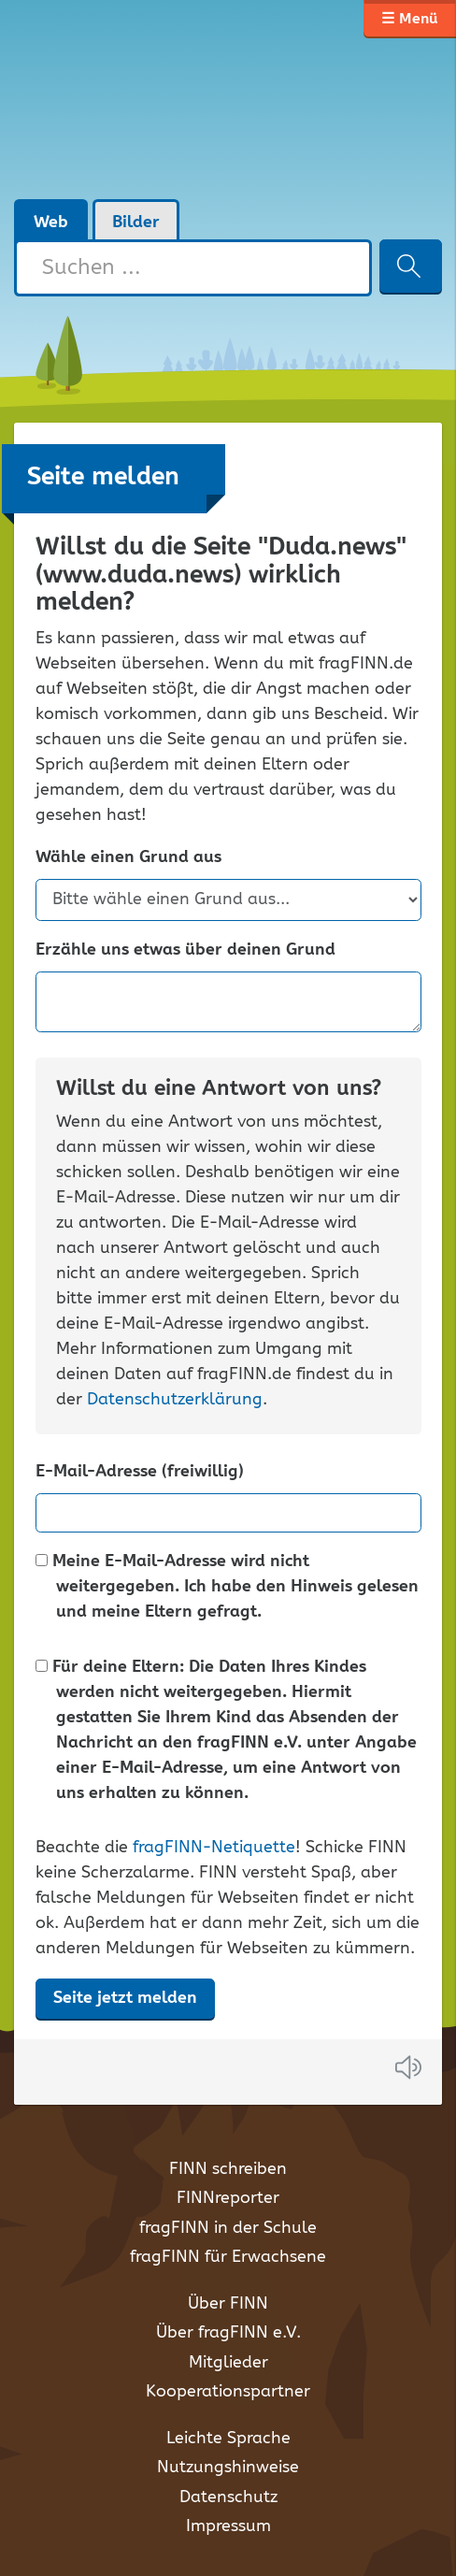  Describe the element at coordinates (185, 950) in the screenshot. I see `Erzähle uns etwas über deinen Grund` at that location.